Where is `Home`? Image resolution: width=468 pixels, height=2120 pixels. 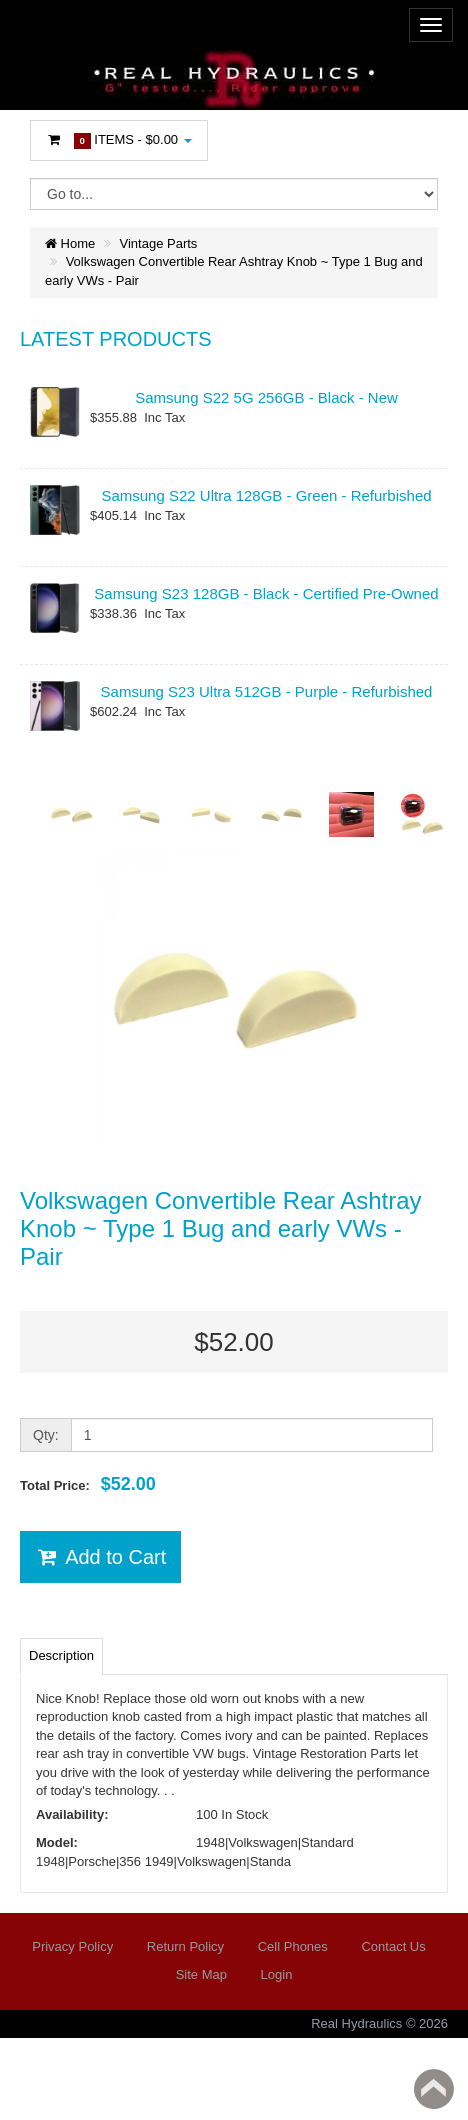 Home is located at coordinates (70, 243).